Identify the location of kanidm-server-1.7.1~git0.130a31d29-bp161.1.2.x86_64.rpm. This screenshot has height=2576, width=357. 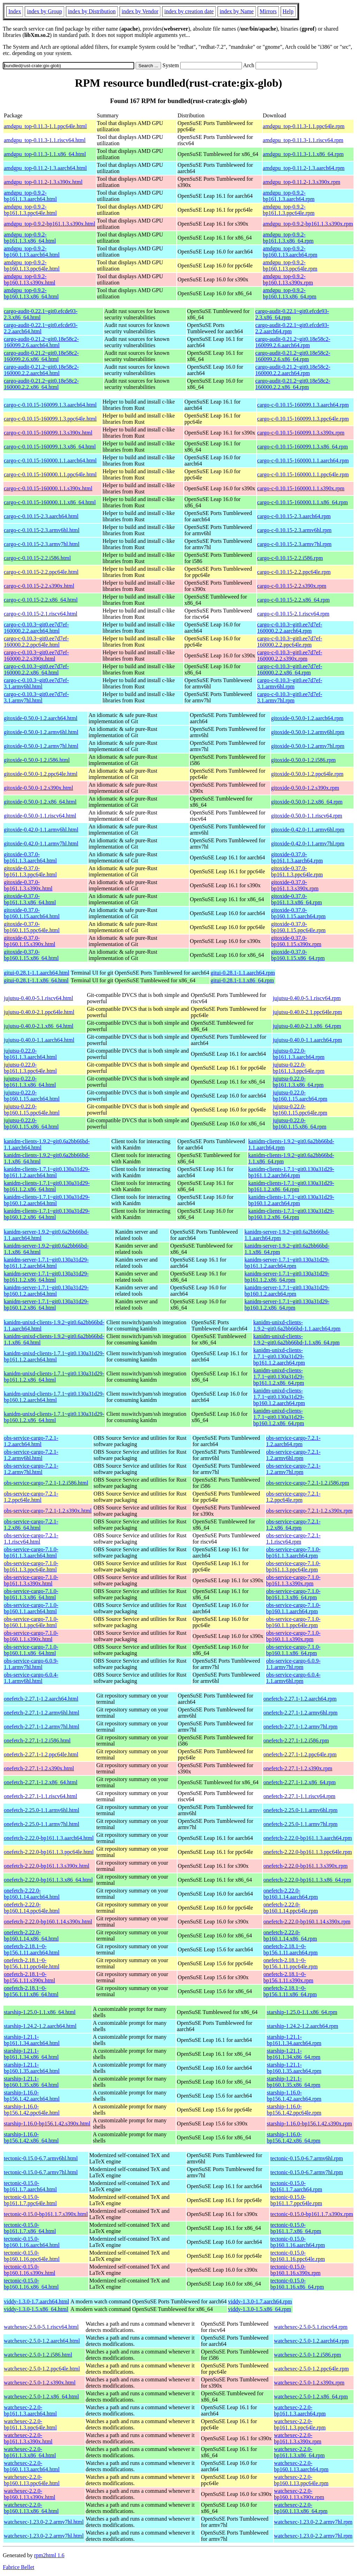
(286, 1277).